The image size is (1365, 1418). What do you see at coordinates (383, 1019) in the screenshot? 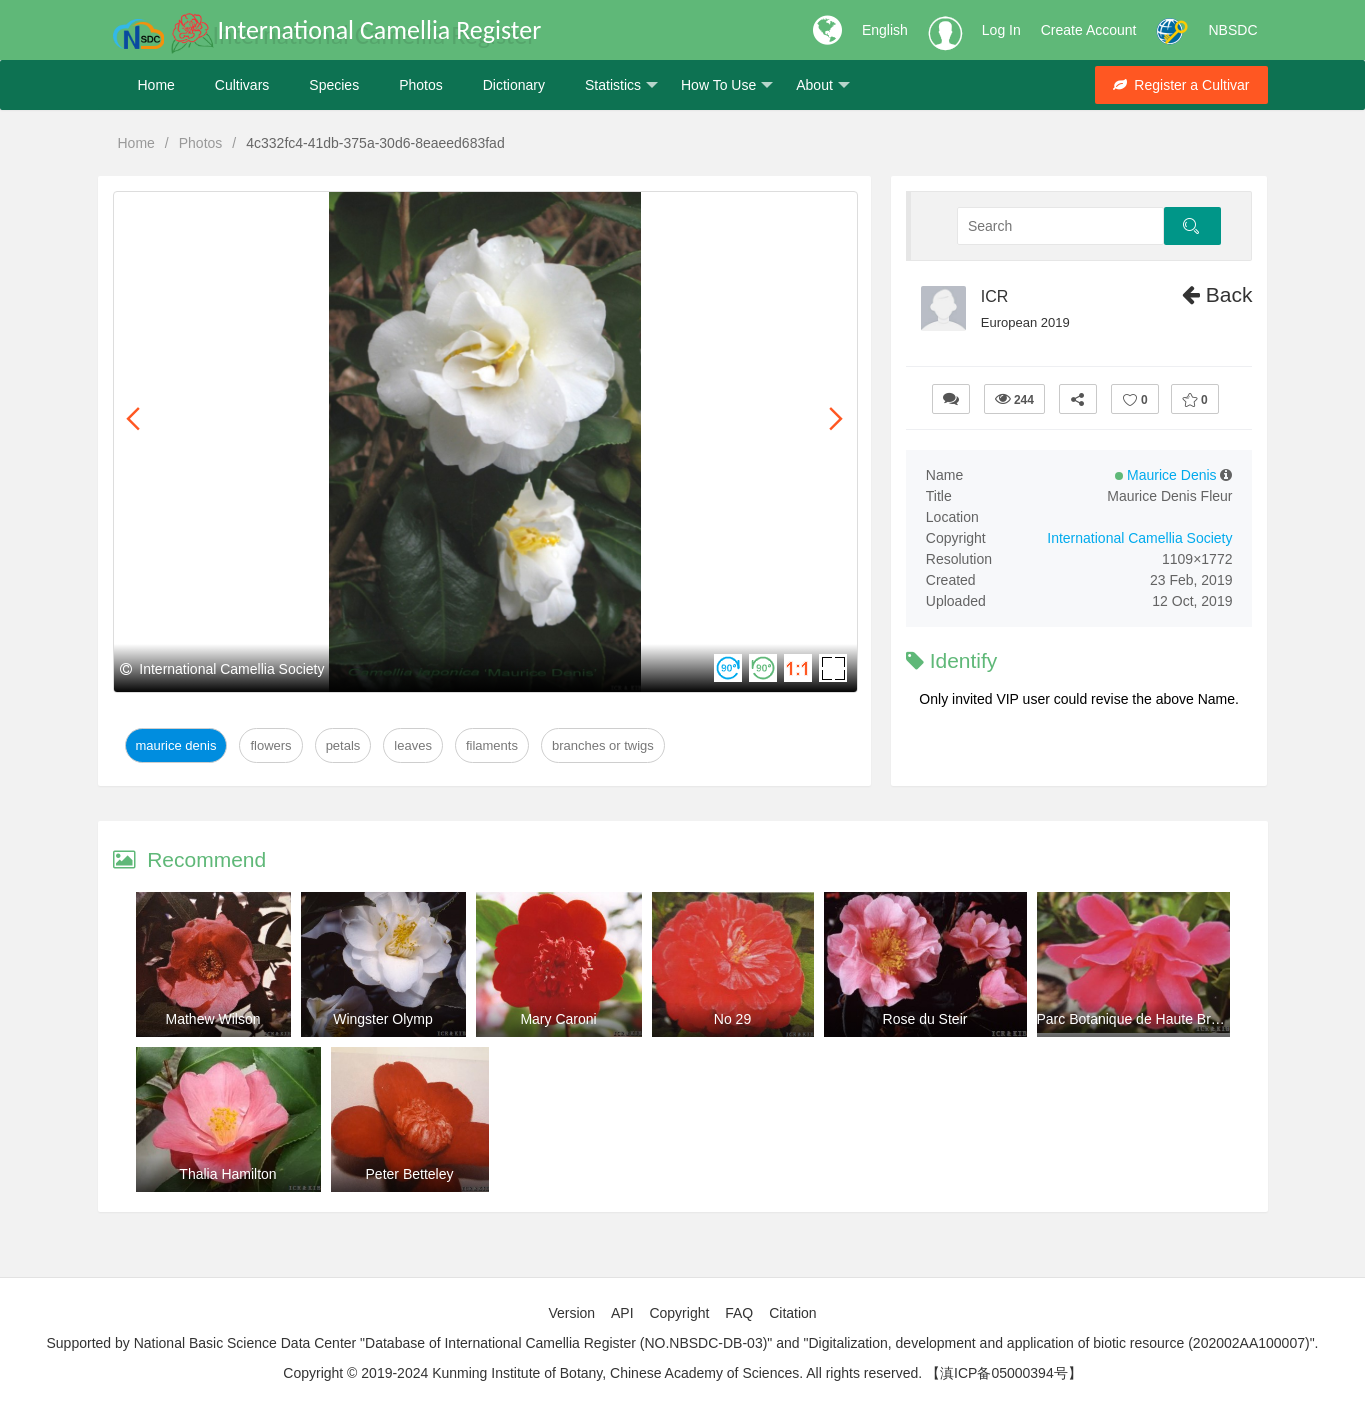
I see `Wingster Olymp` at bounding box center [383, 1019].